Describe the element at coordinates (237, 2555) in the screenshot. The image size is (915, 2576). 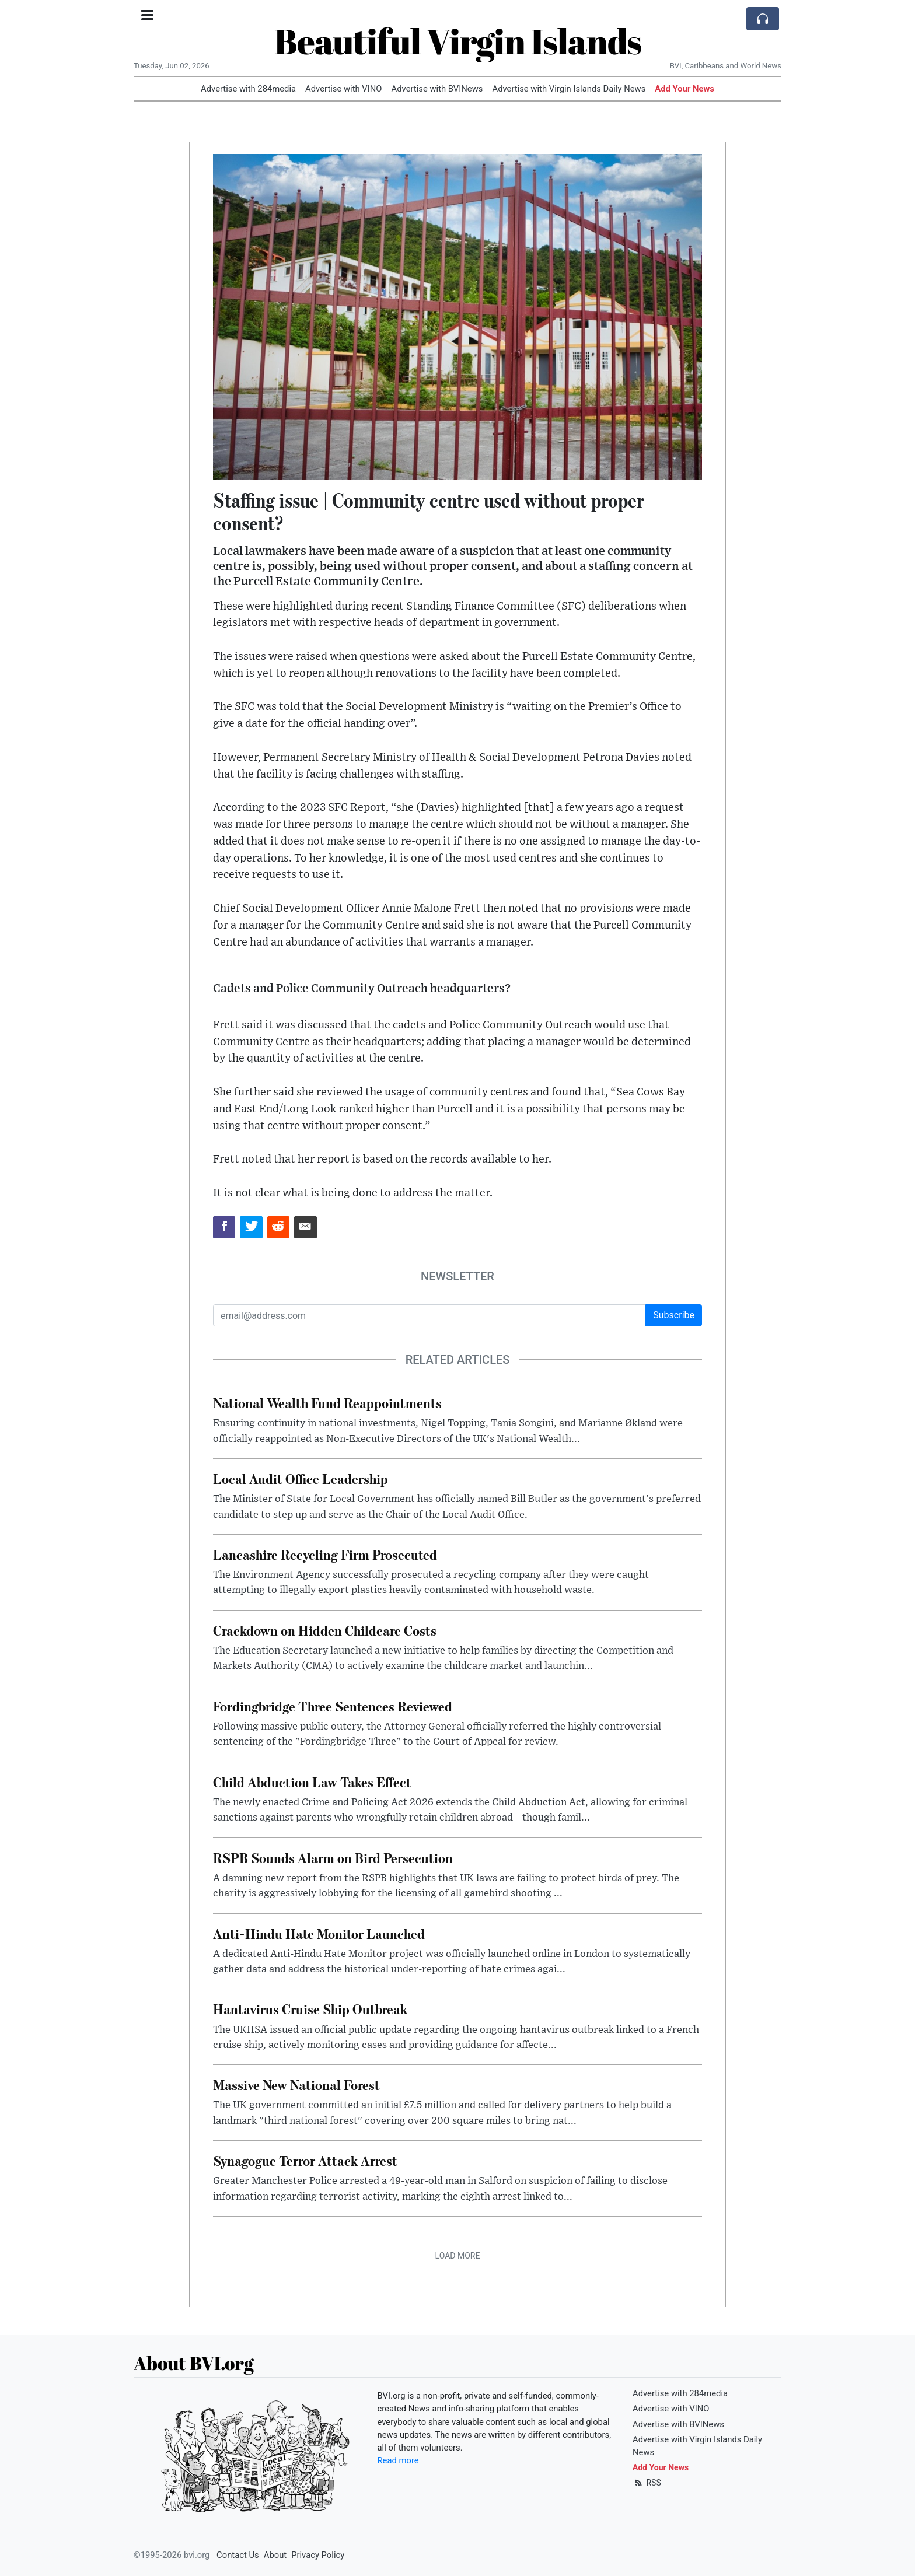
I see `Contact Us` at that location.